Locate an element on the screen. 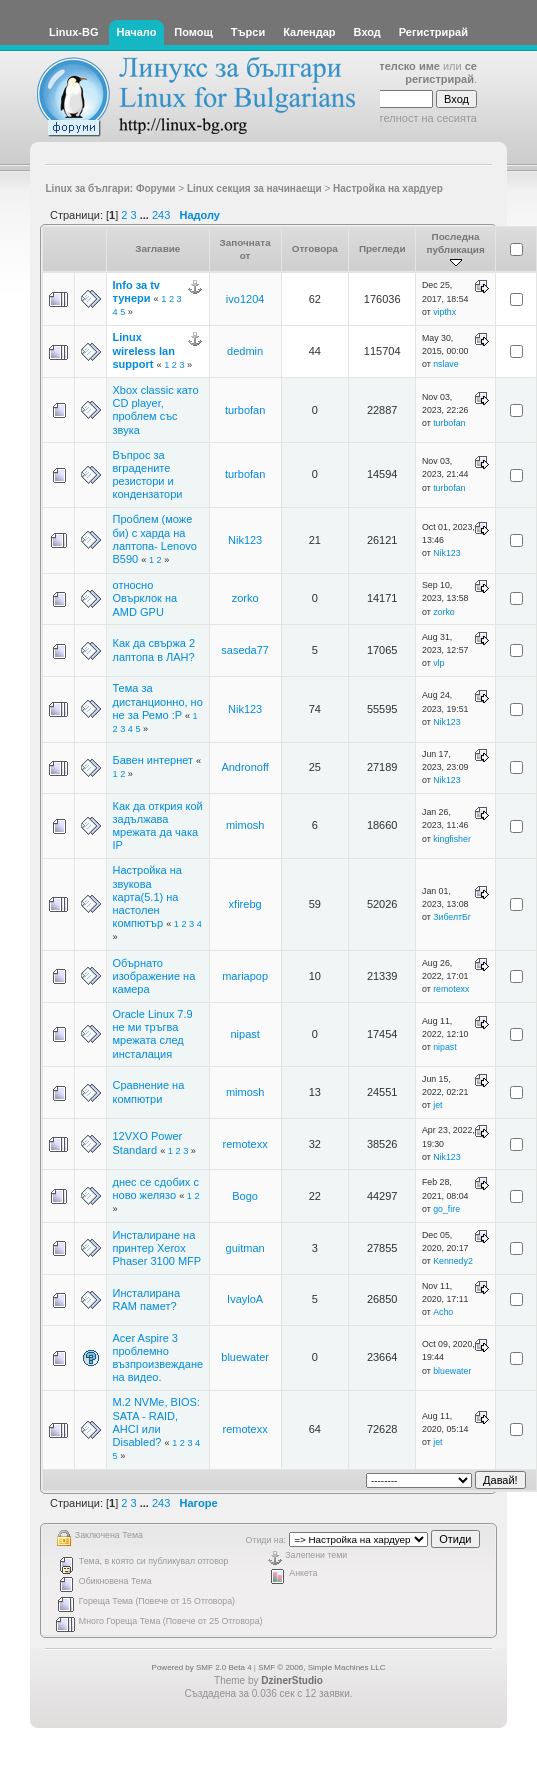 Image resolution: width=537 pixels, height=1765 pixels. Отиди на: is located at coordinates (266, 1540).